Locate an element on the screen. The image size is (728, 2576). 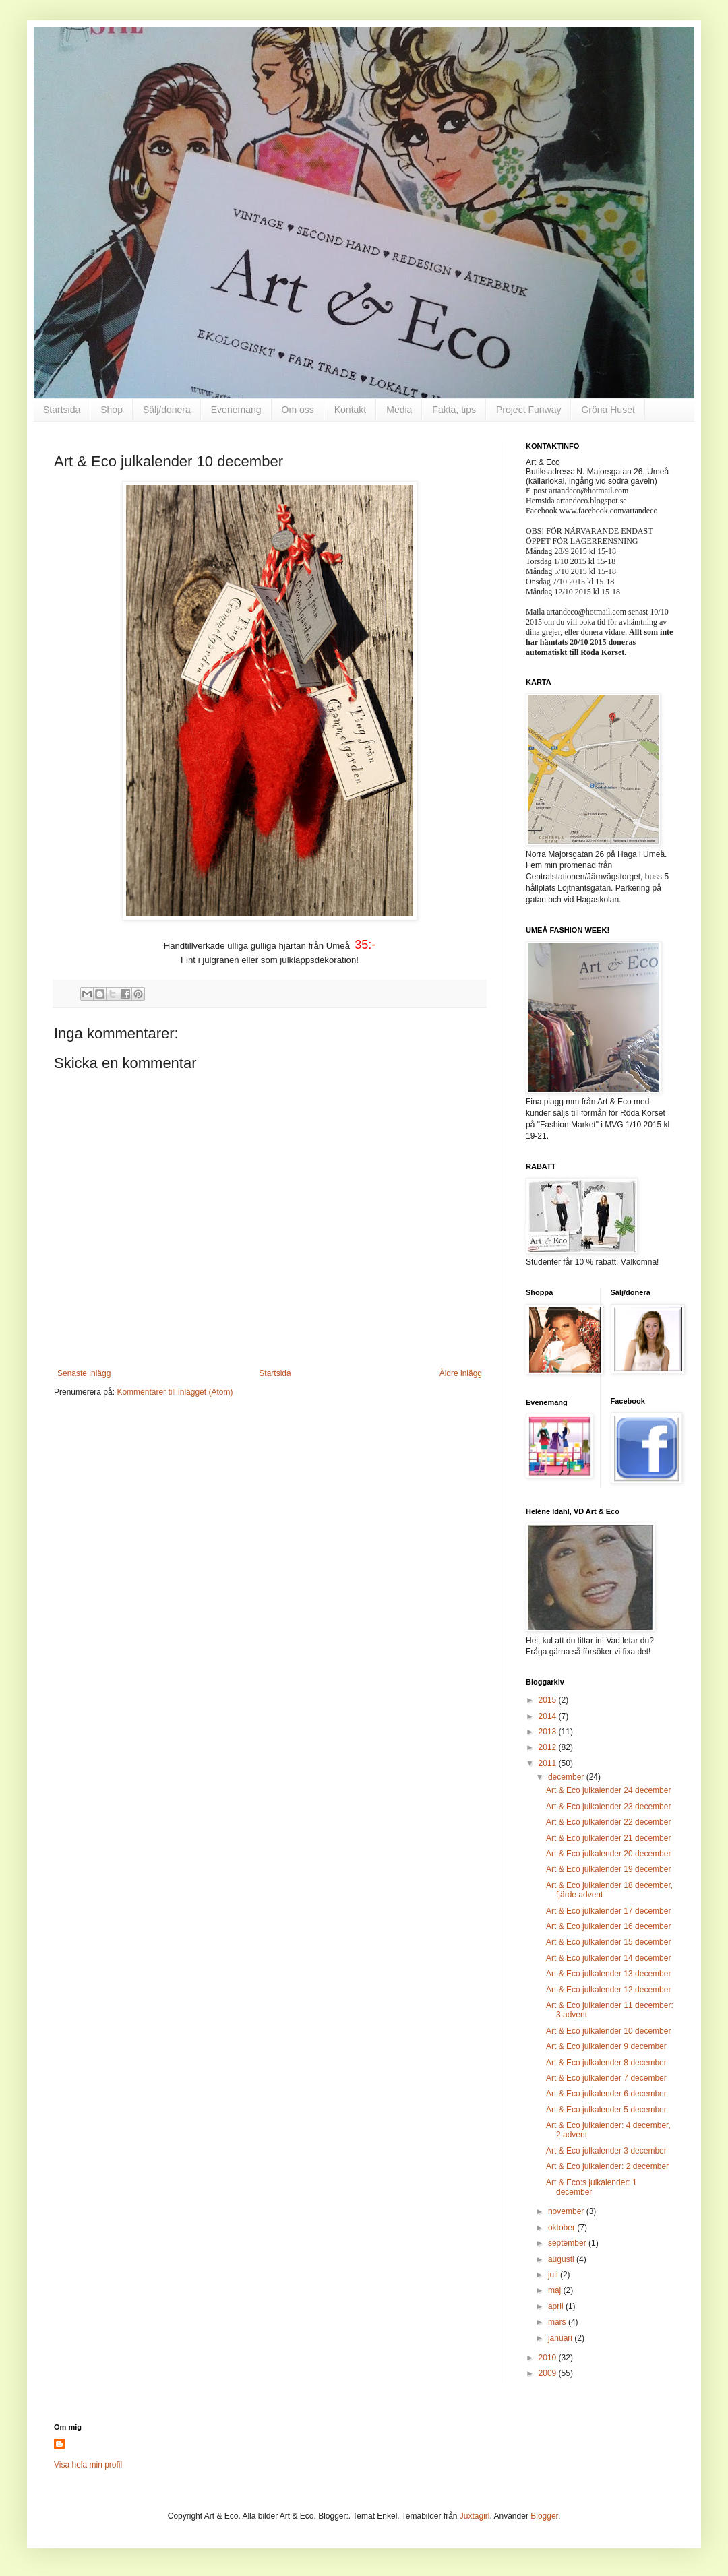
Art & Eco julkalender 3 december is located at coordinates (606, 2151).